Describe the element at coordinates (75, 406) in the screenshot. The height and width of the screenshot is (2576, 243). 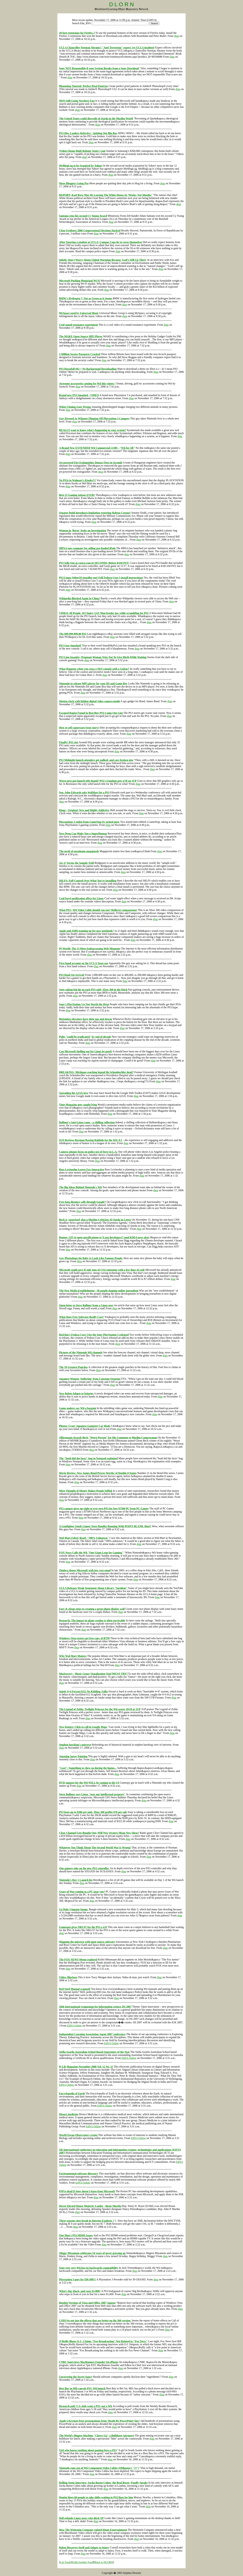
I see `When Cloning Goes Wrong` at that location.